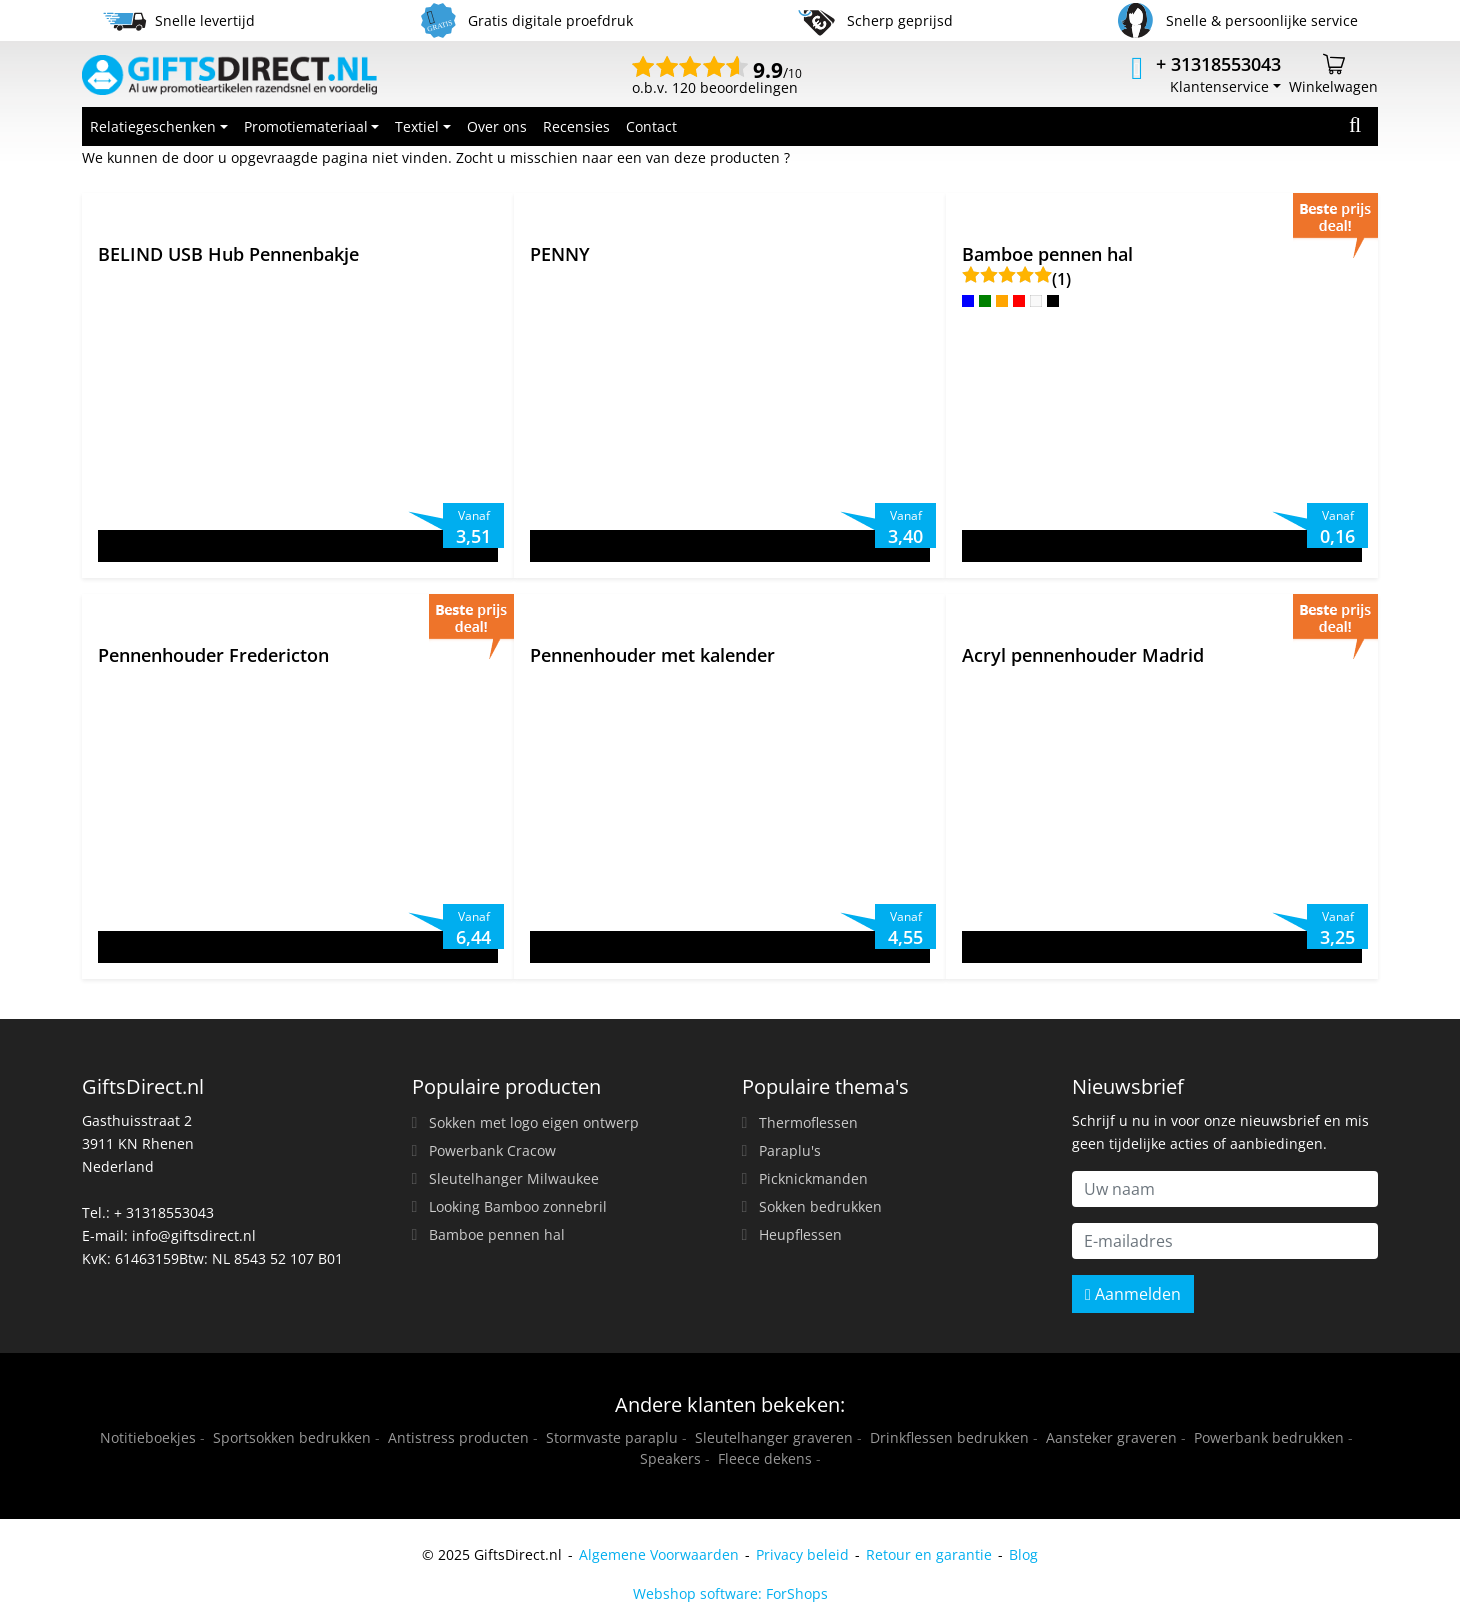 This screenshot has height=1621, width=1460. What do you see at coordinates (492, 1150) in the screenshot?
I see `Powerbank Cracow` at bounding box center [492, 1150].